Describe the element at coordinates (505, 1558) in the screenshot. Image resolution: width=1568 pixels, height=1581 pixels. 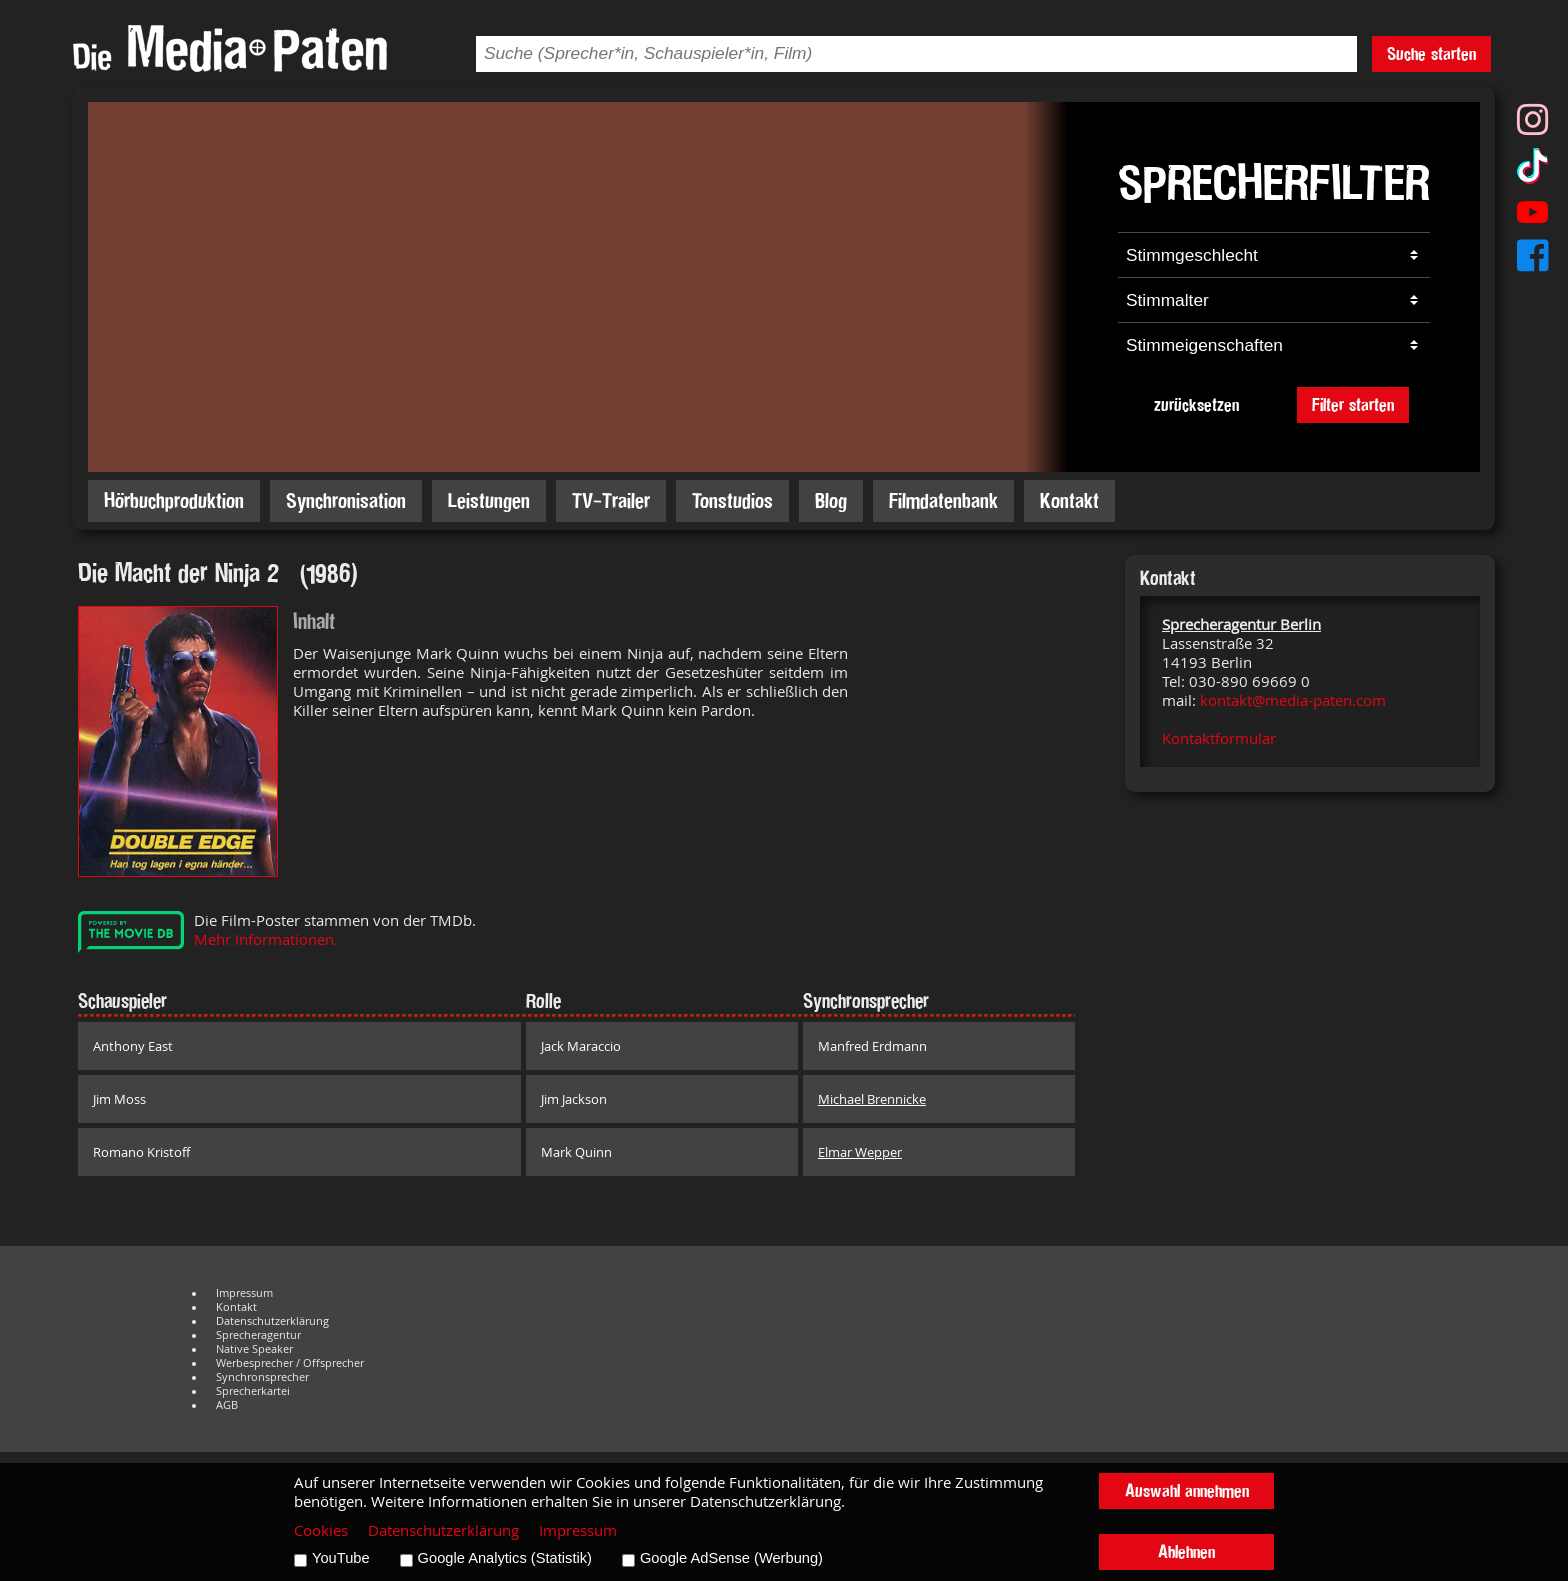
I see `Google Analytics (Statistik)` at that location.